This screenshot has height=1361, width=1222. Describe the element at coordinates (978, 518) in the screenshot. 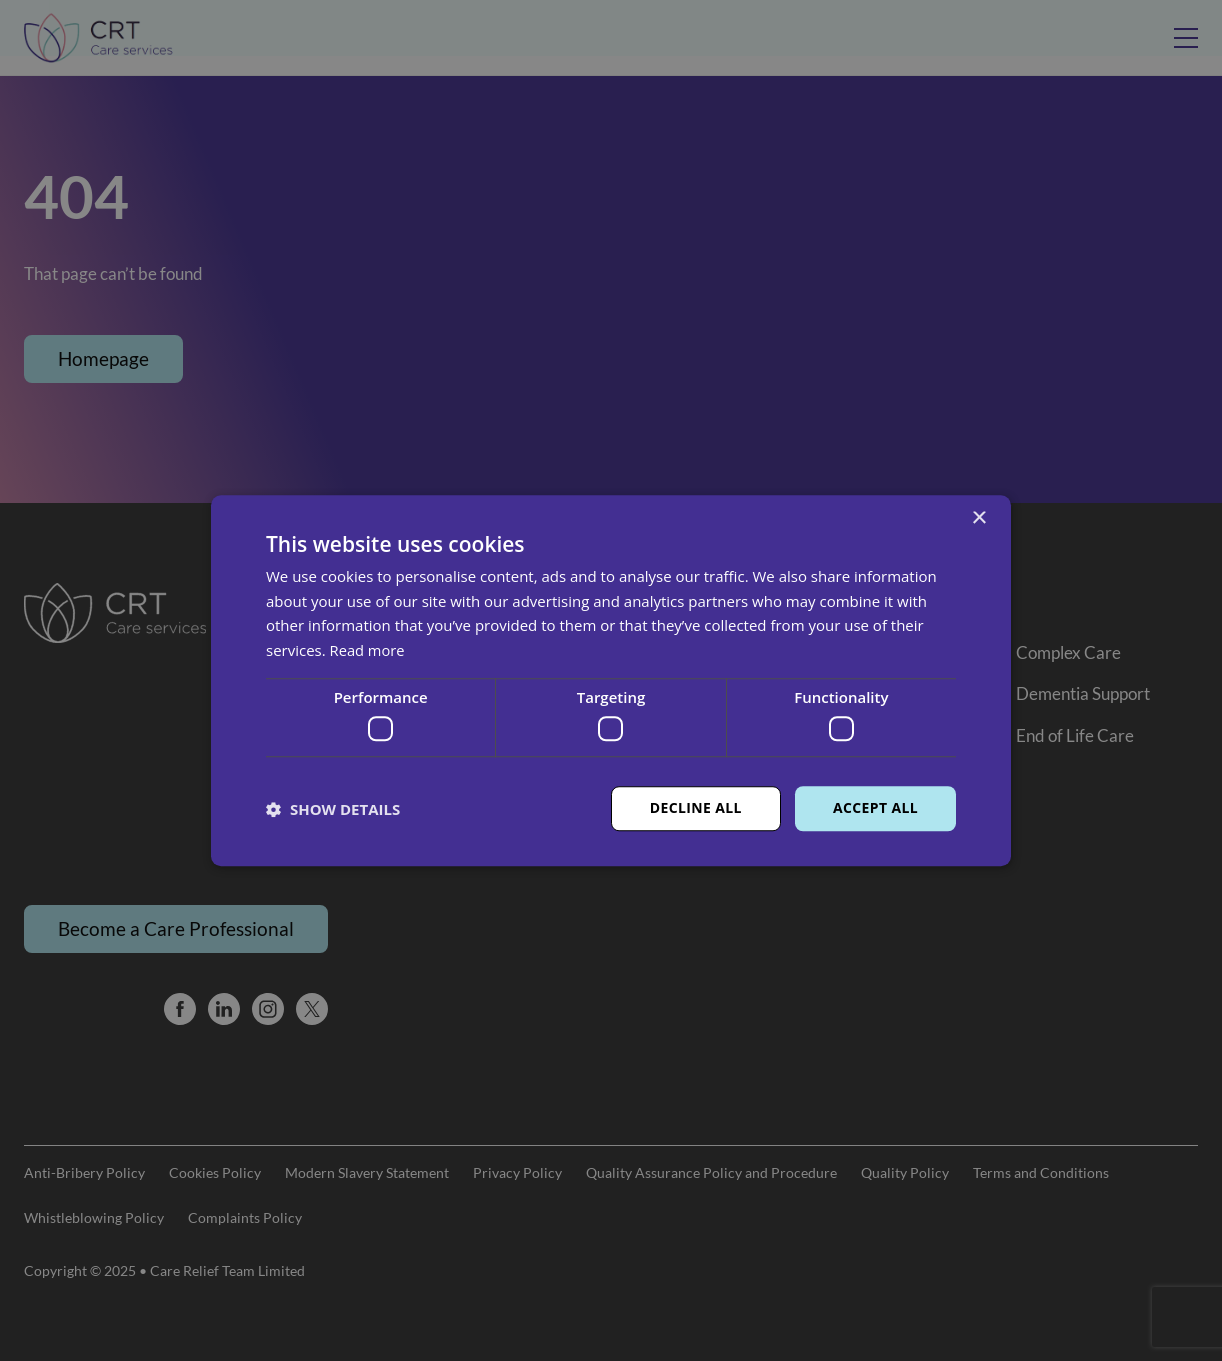

I see `× [button]` at that location.